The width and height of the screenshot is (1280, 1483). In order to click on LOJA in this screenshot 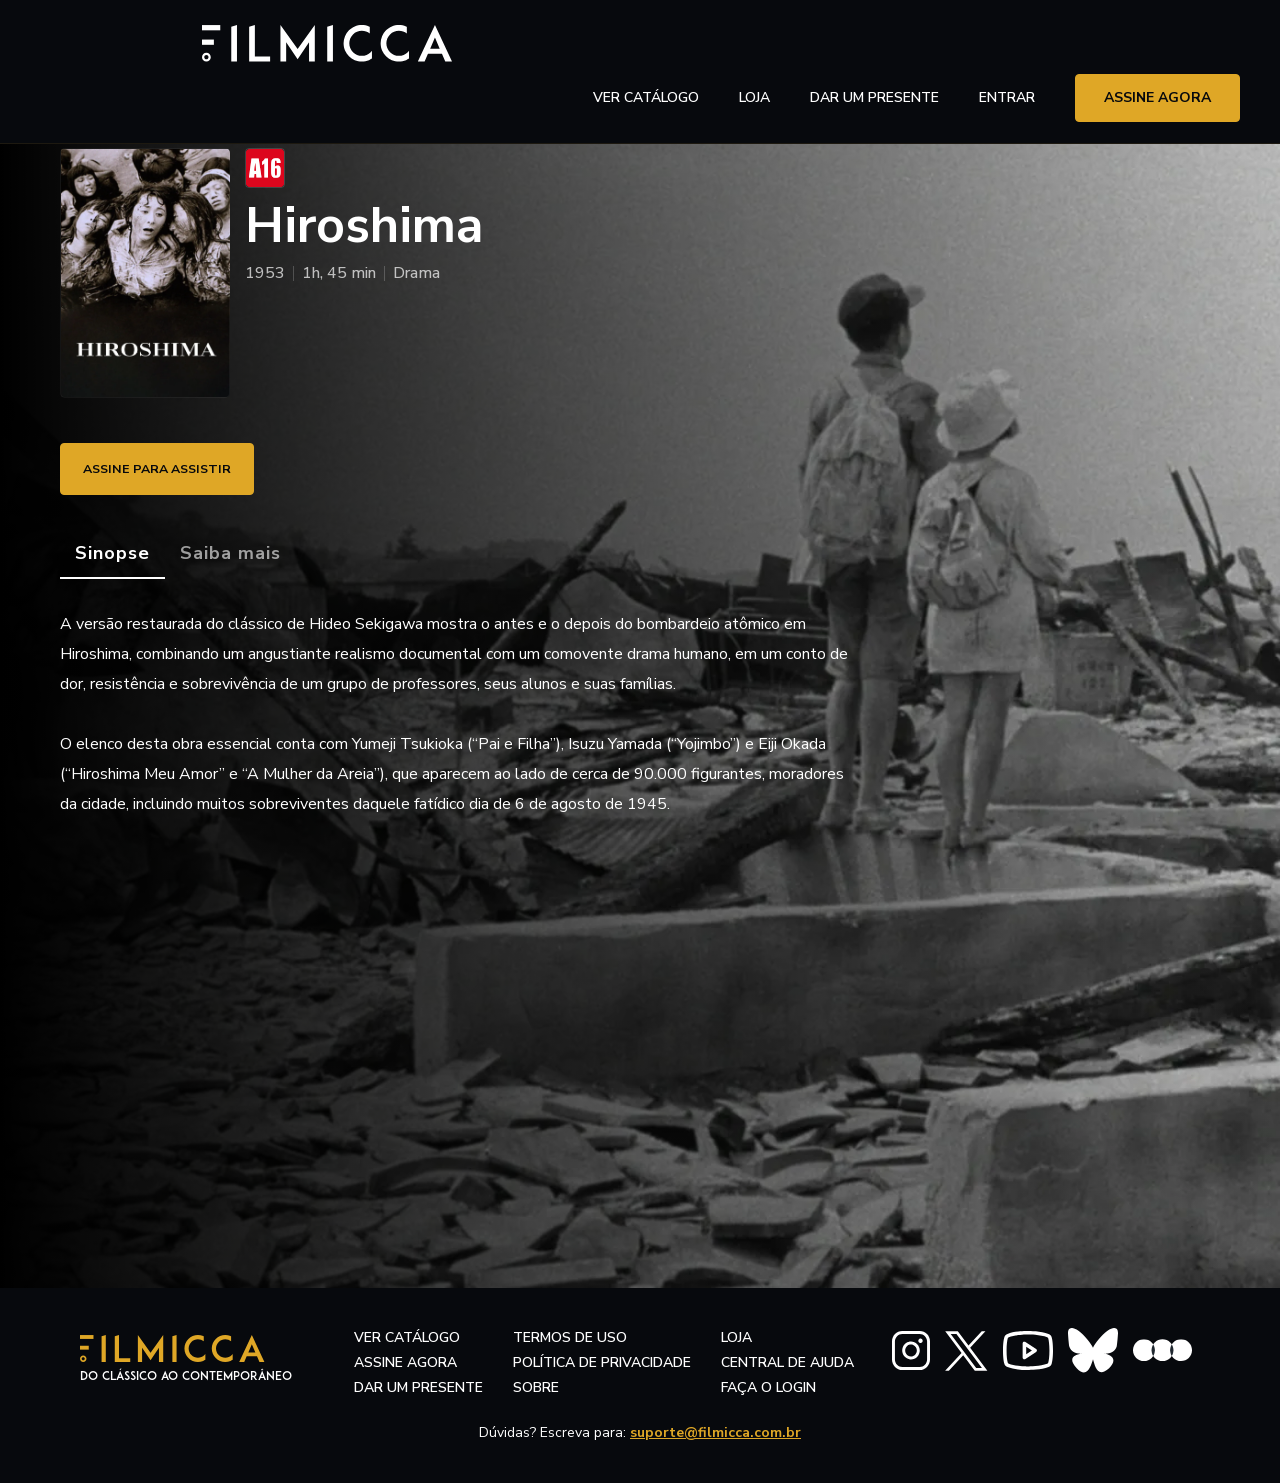, I will do `click(754, 44)`.